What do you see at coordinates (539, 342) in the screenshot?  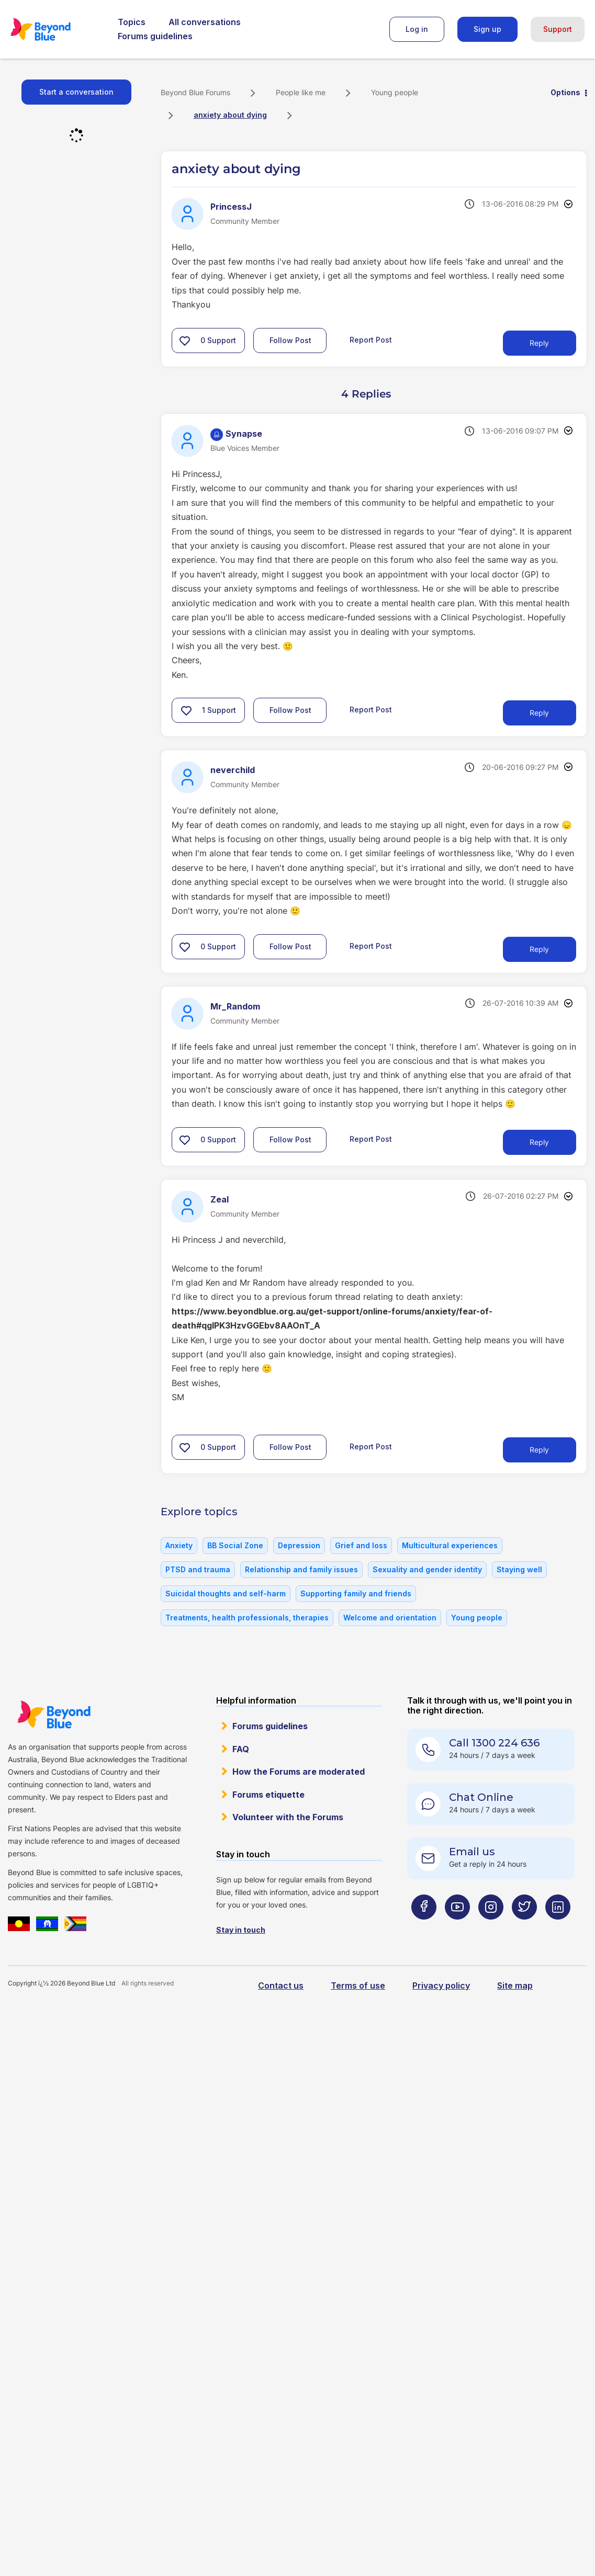 I see `Reply [Reply to anxiety about dying post]` at bounding box center [539, 342].